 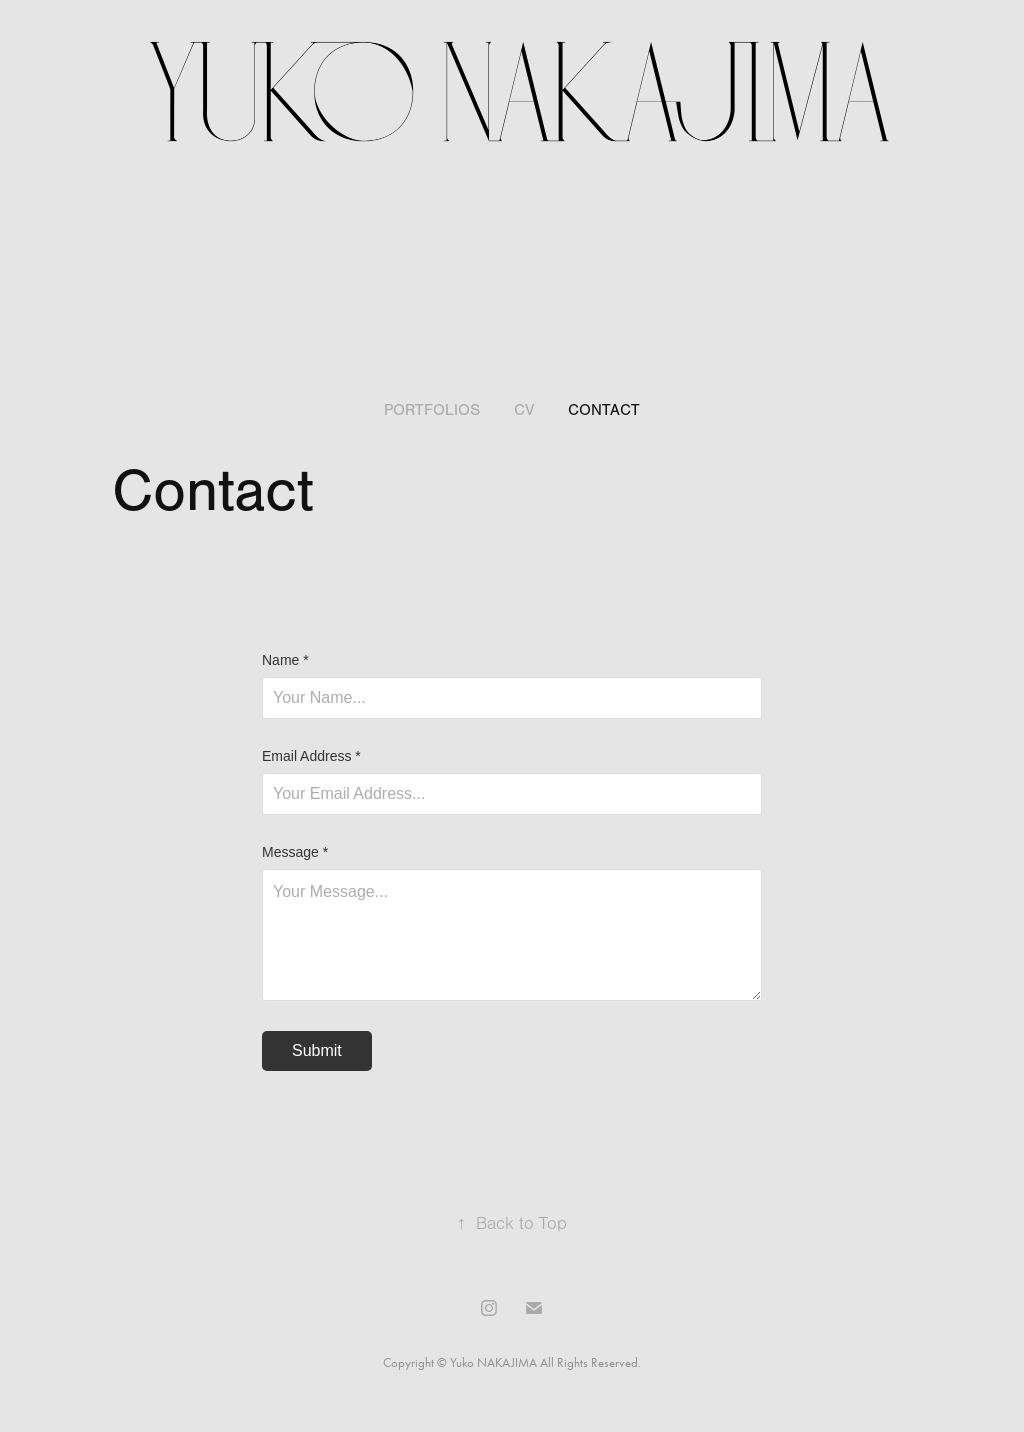 I want to click on CV, so click(x=524, y=410).